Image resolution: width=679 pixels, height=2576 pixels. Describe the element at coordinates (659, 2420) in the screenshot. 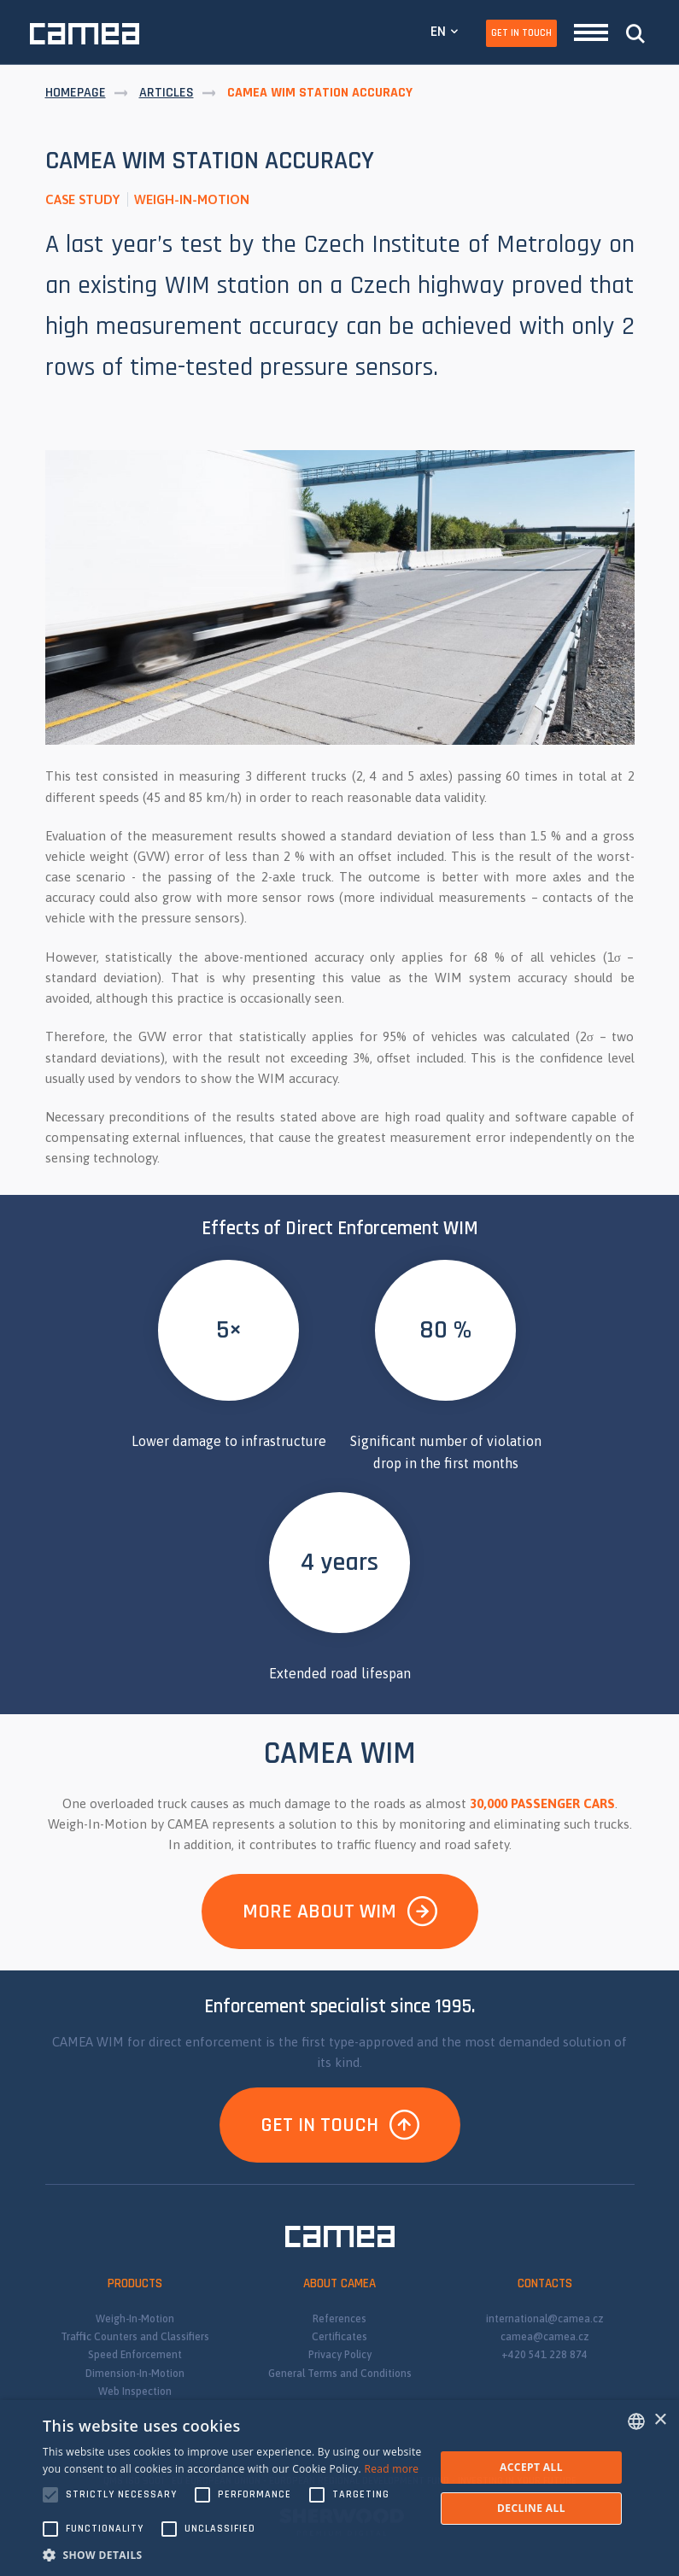

I see `× [button]` at that location.